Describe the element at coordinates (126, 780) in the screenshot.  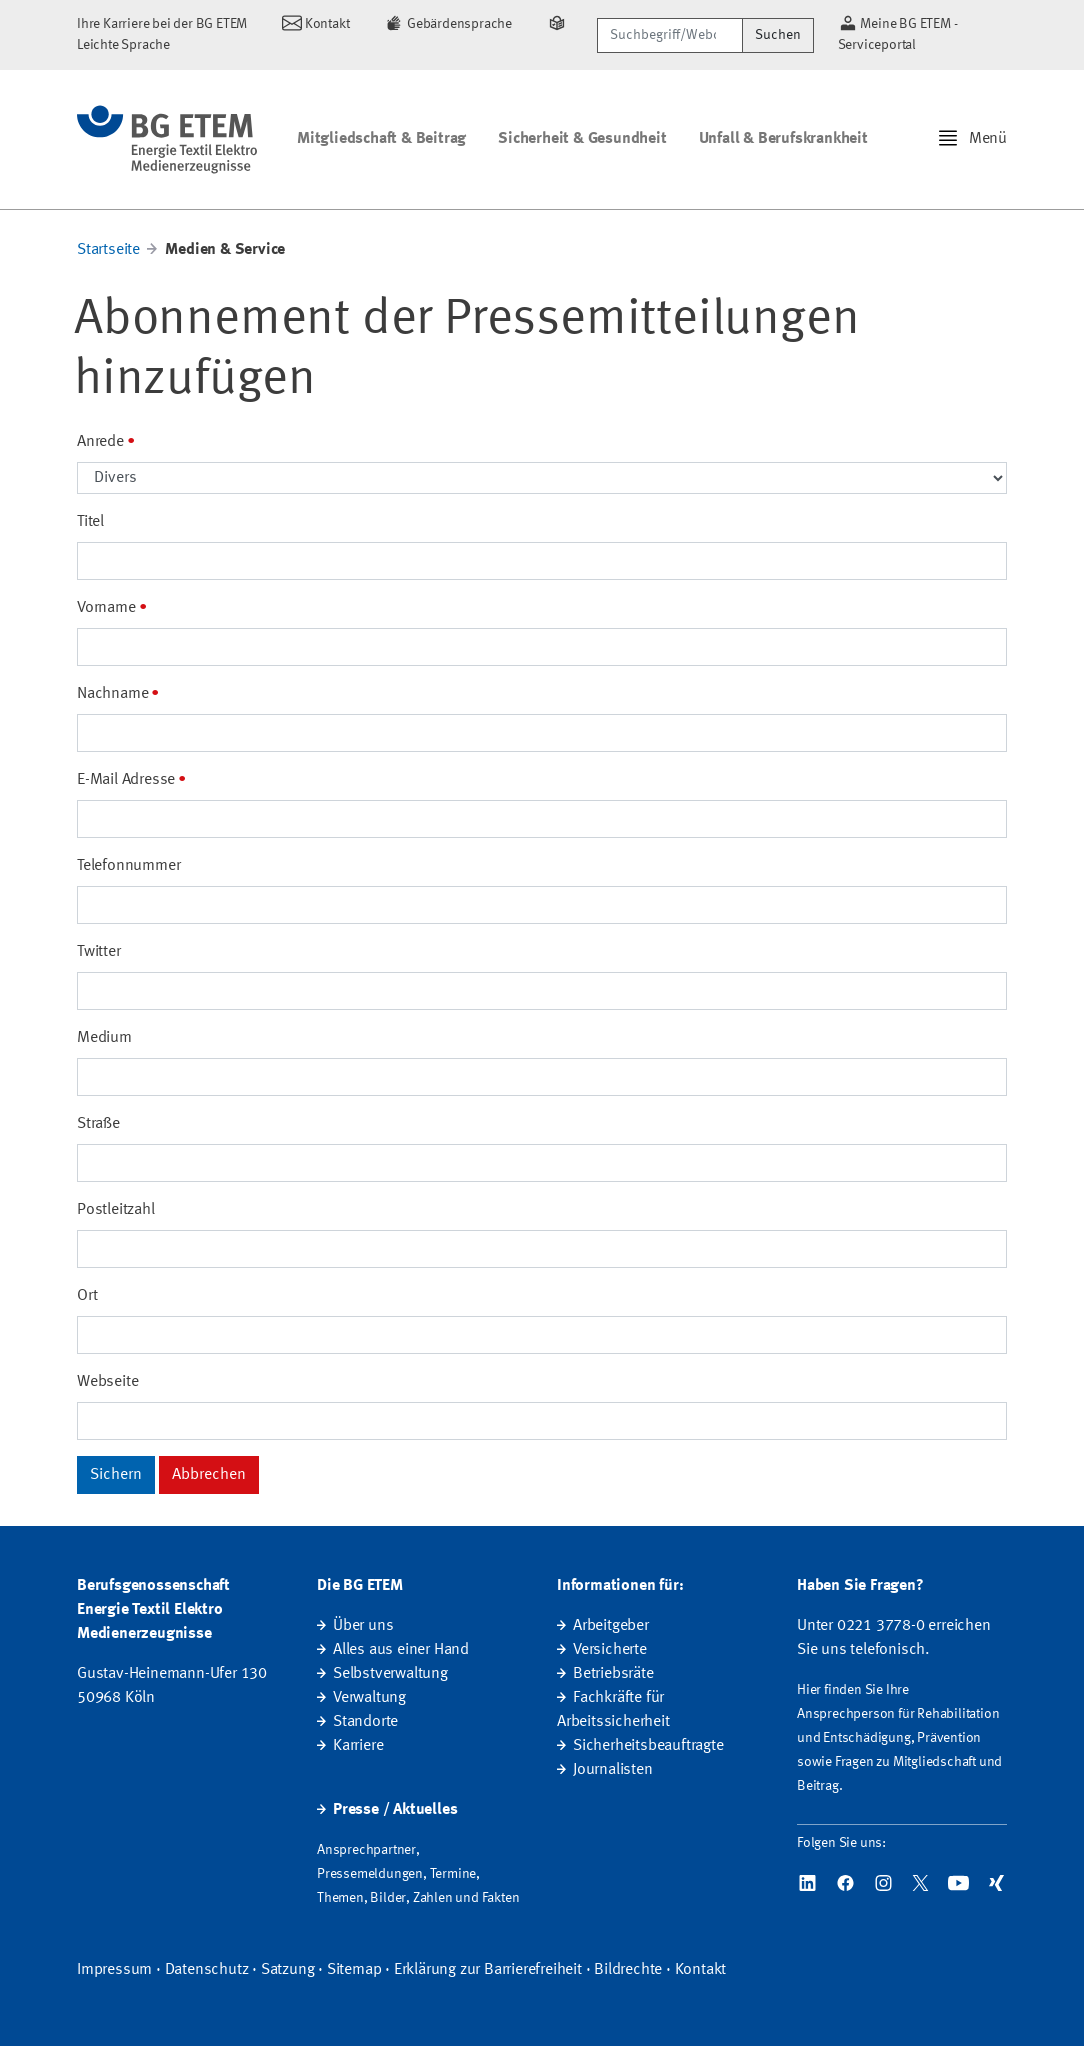
I see `E-Mail Adresse` at that location.